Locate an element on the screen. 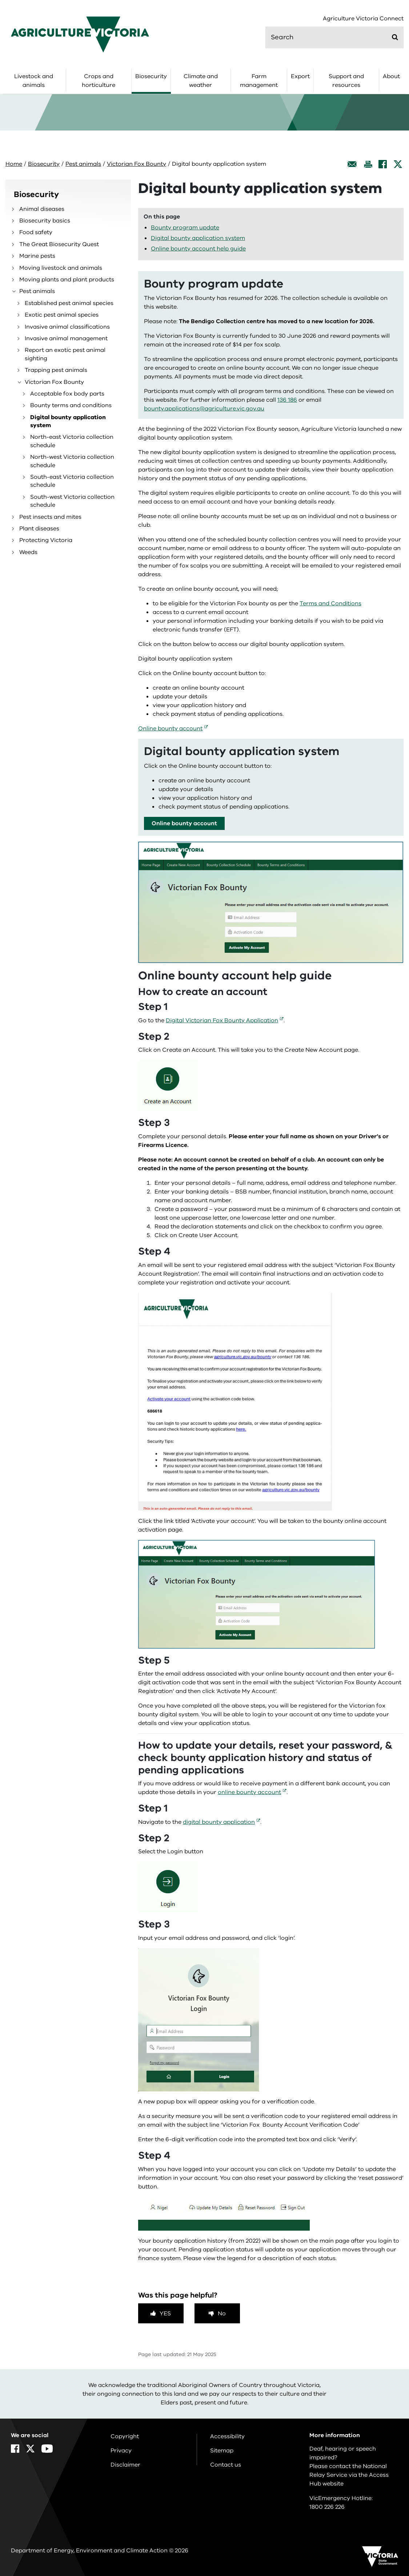  Farm management is located at coordinates (259, 80).